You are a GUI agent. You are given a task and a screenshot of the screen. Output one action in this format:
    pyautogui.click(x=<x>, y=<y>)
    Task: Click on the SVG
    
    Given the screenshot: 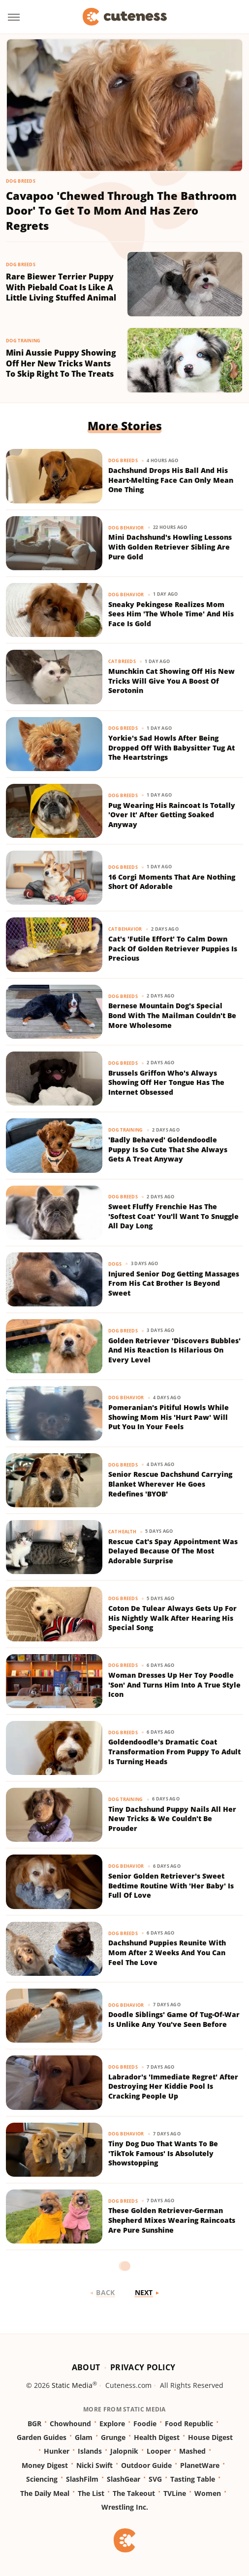 What is the action you would take?
    pyautogui.click(x=155, y=2479)
    